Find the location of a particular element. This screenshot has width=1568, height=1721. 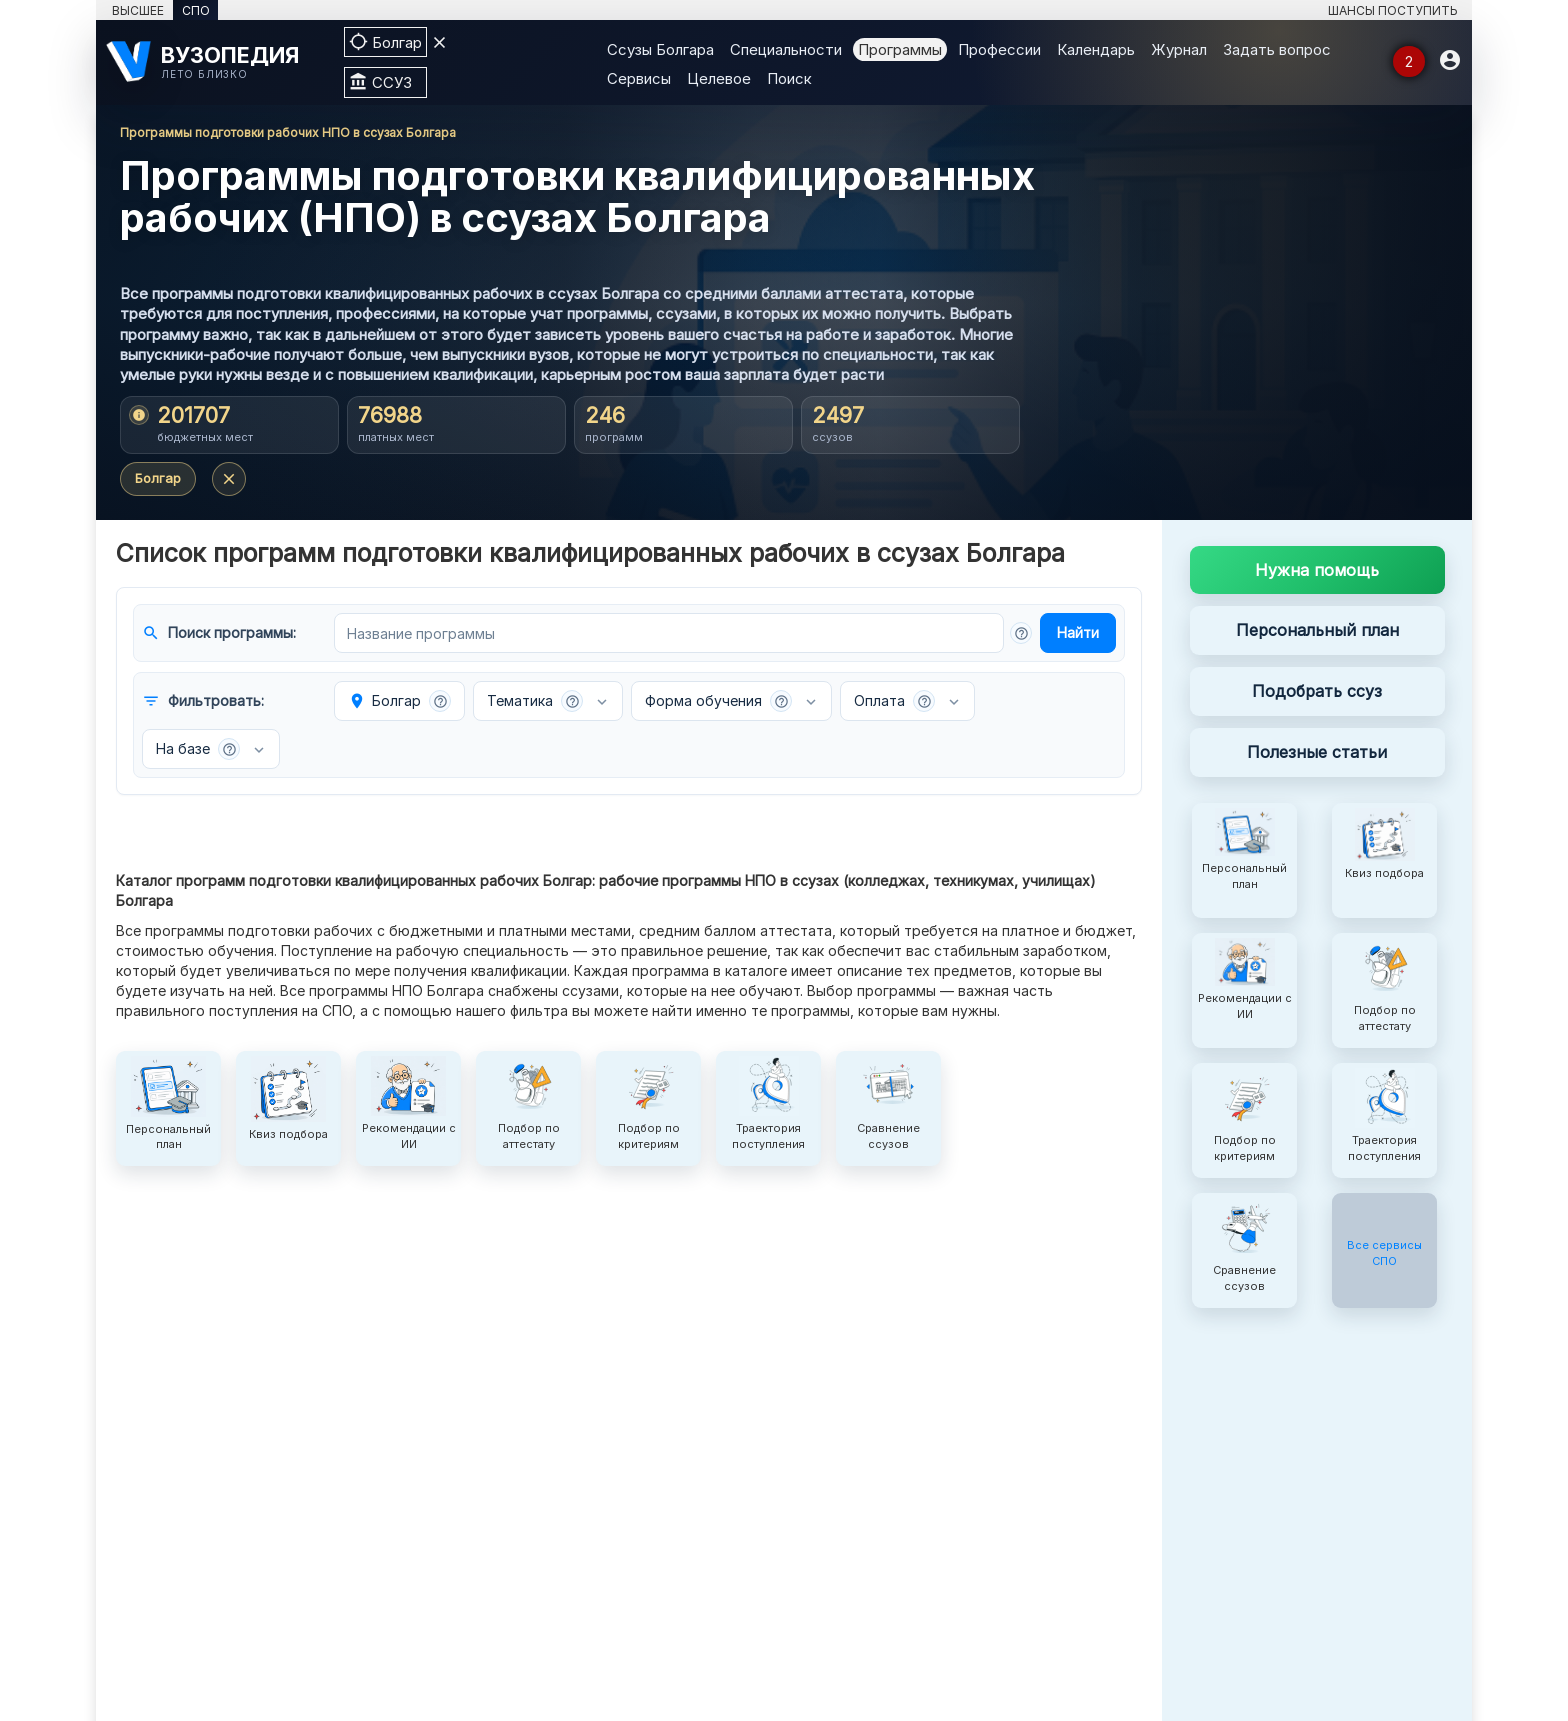

Поиск программы: is located at coordinates (219, 633).